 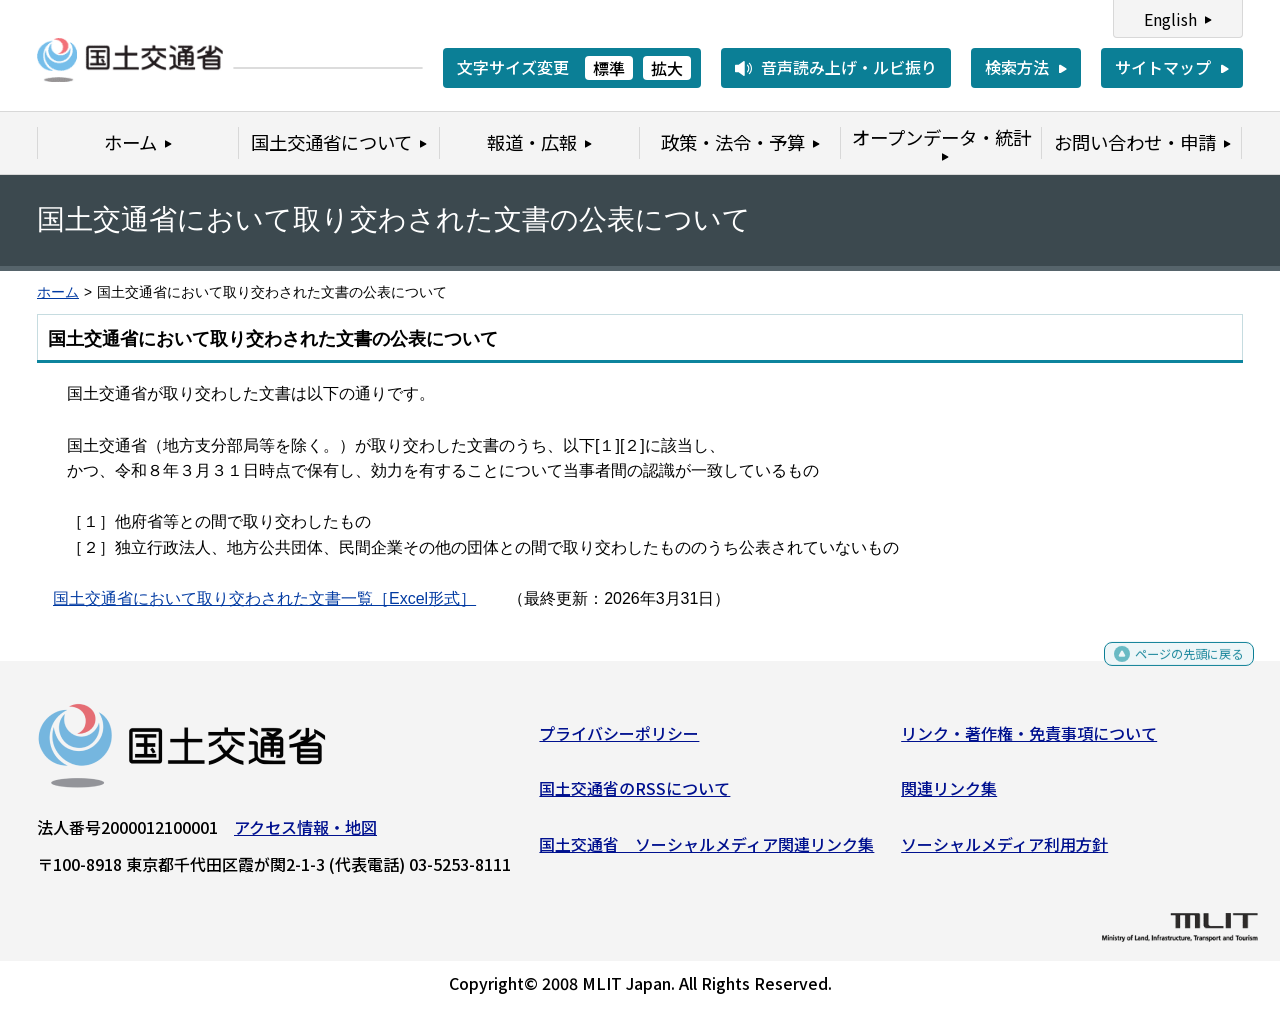 I want to click on リンク・著作権・免責事項について, so click(x=1029, y=740).